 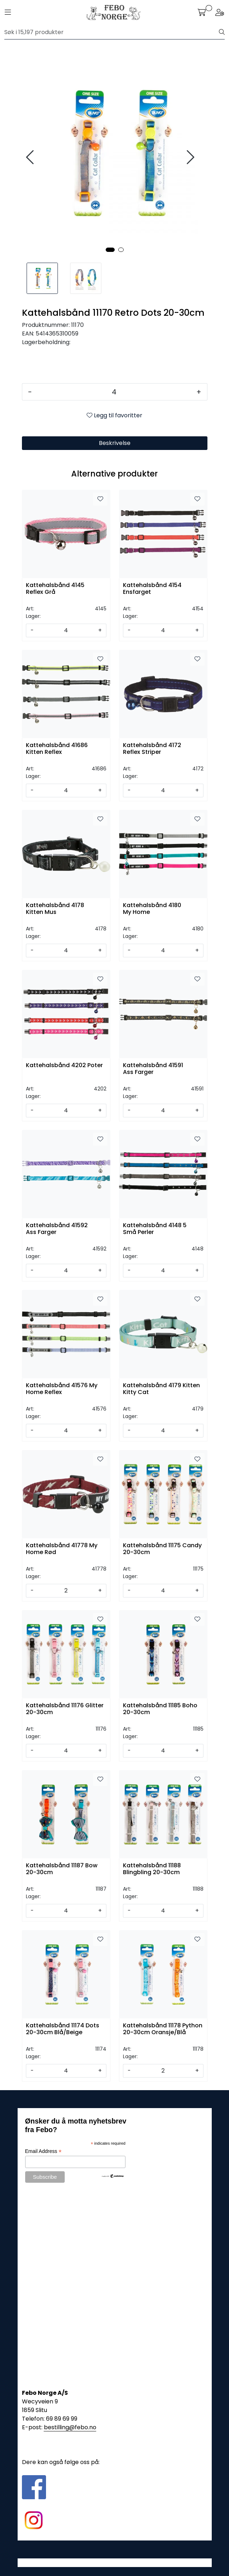 What do you see at coordinates (55, 909) in the screenshot?
I see `Kattehalsbånd 4178 Kitten Mus` at bounding box center [55, 909].